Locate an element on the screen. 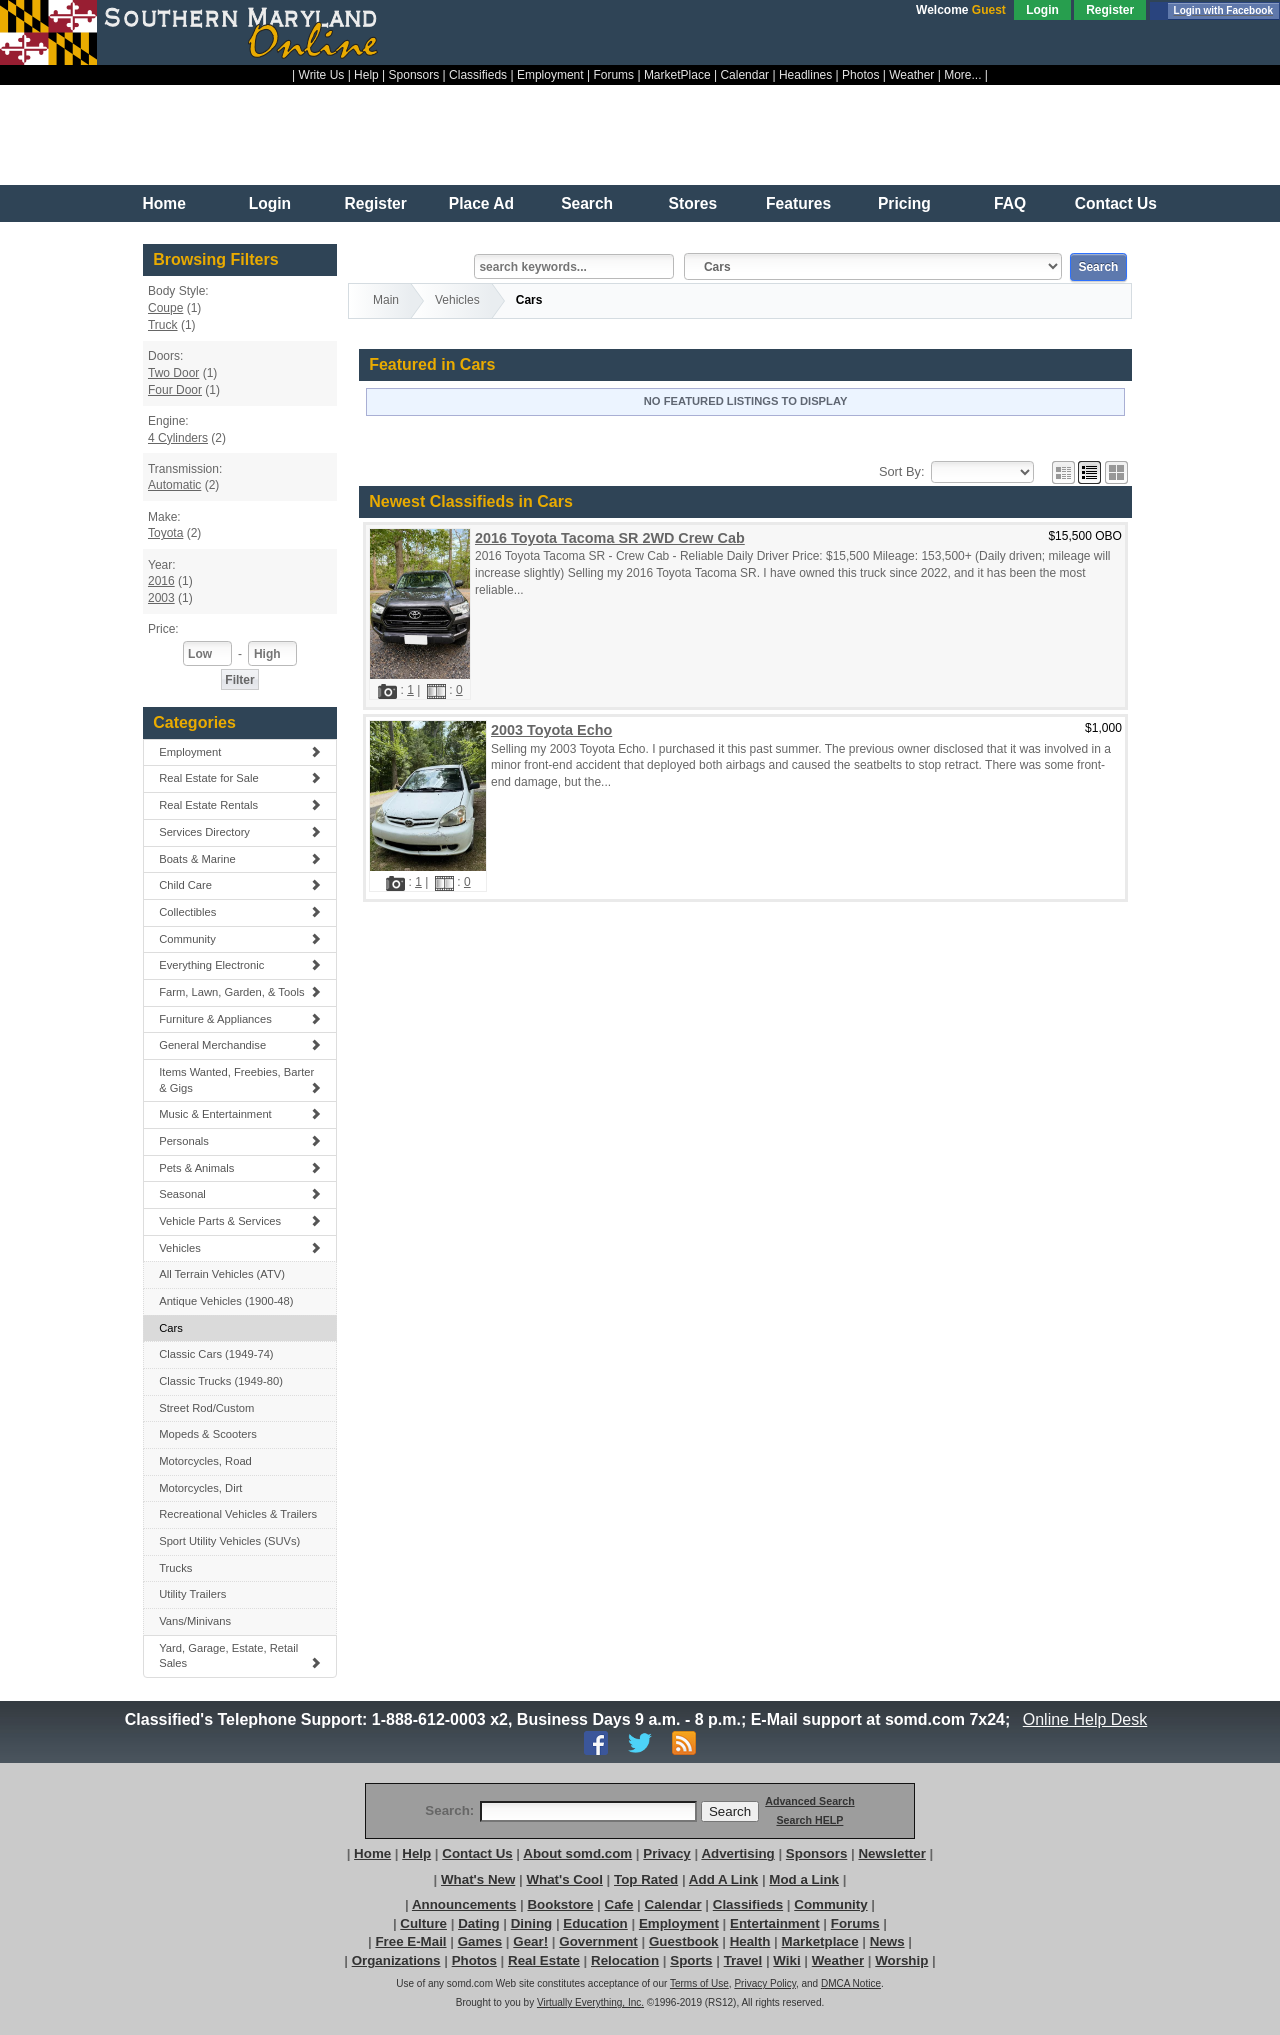 Image resolution: width=1280 pixels, height=2035 pixels. Services Directory is located at coordinates (240, 832).